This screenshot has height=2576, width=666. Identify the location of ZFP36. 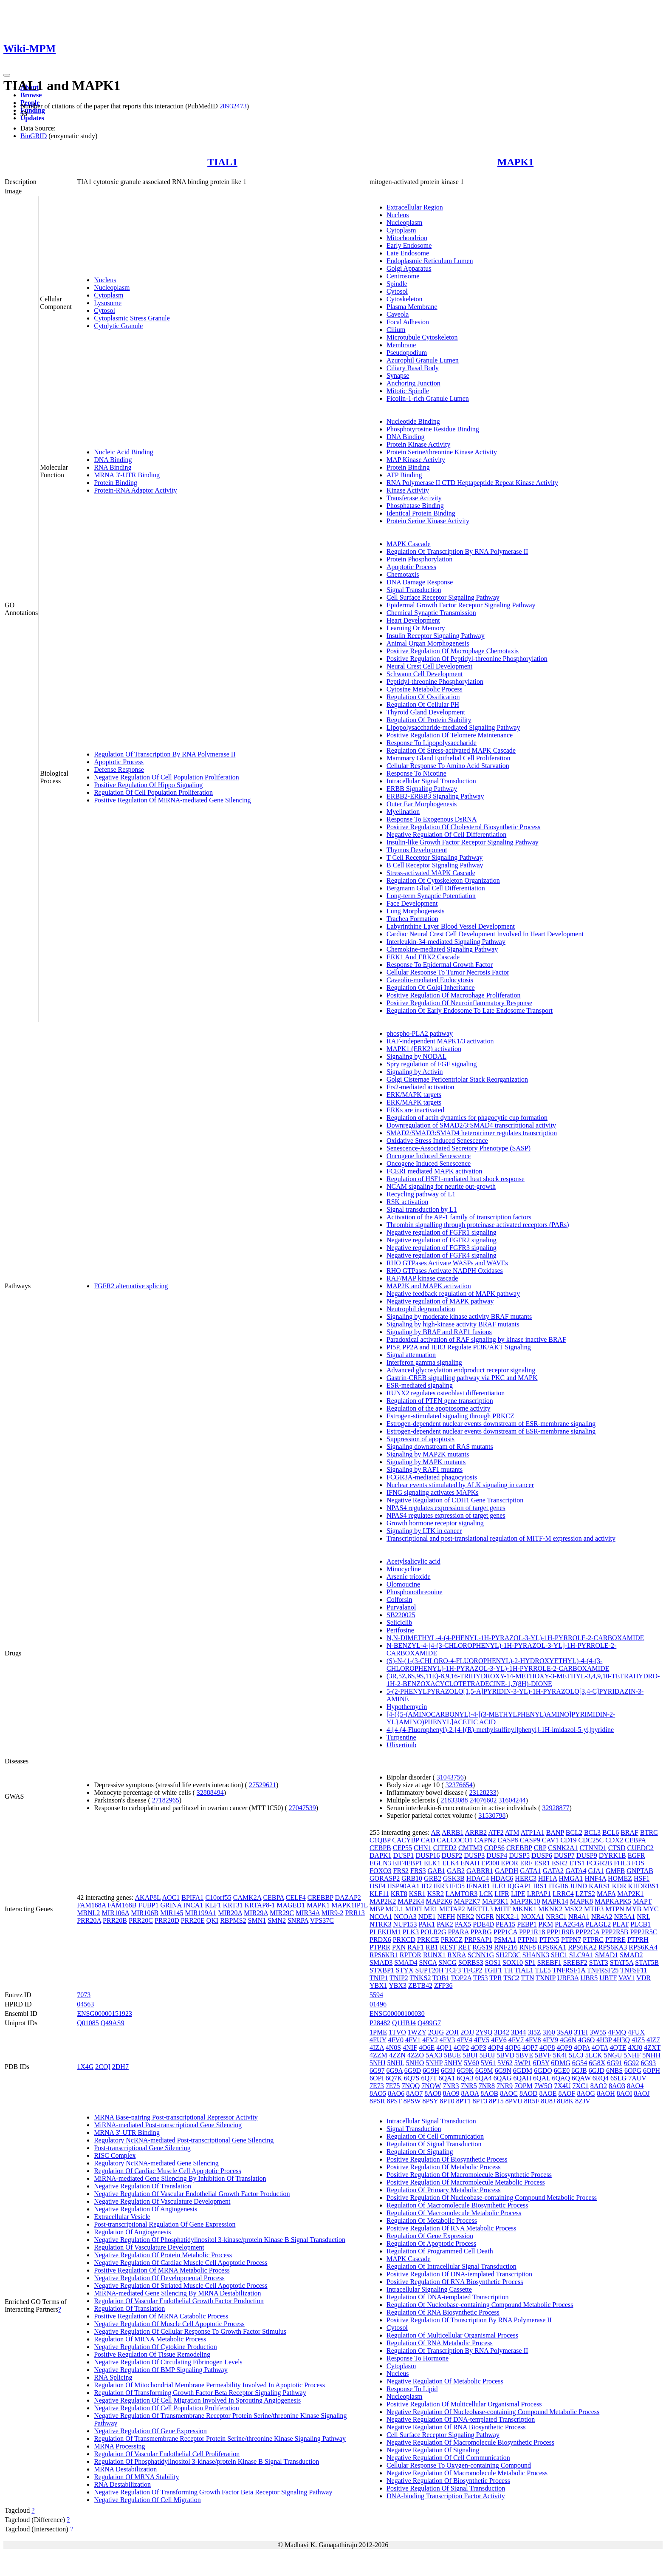
(443, 1985).